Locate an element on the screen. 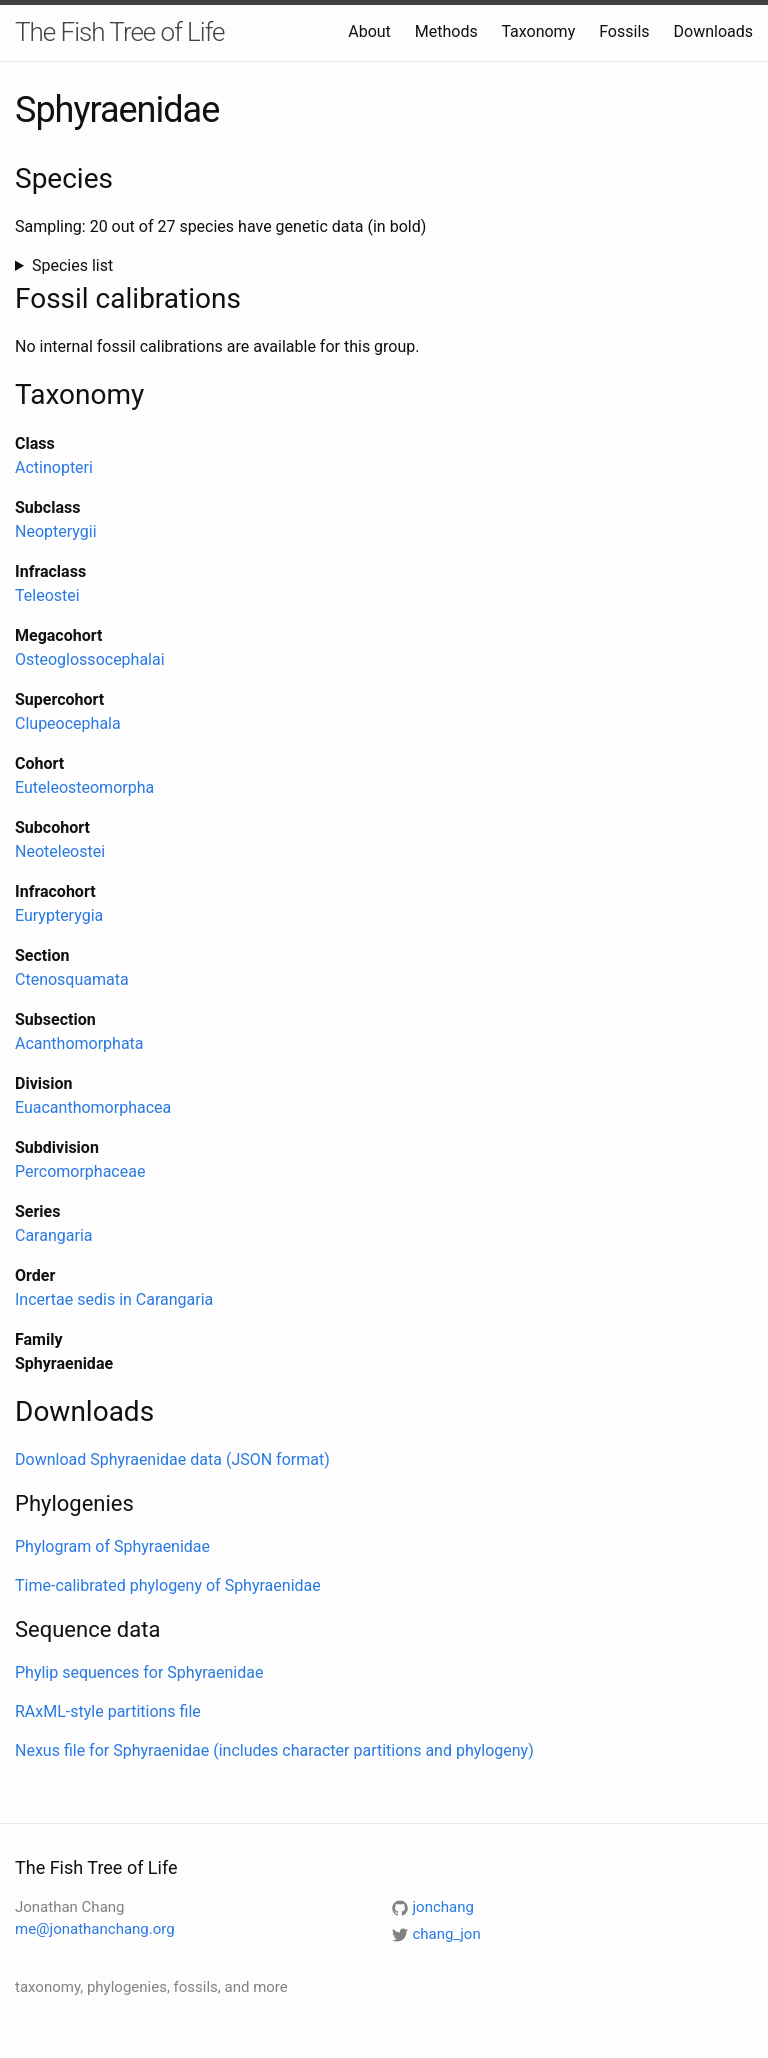  Species list is located at coordinates (72, 265).